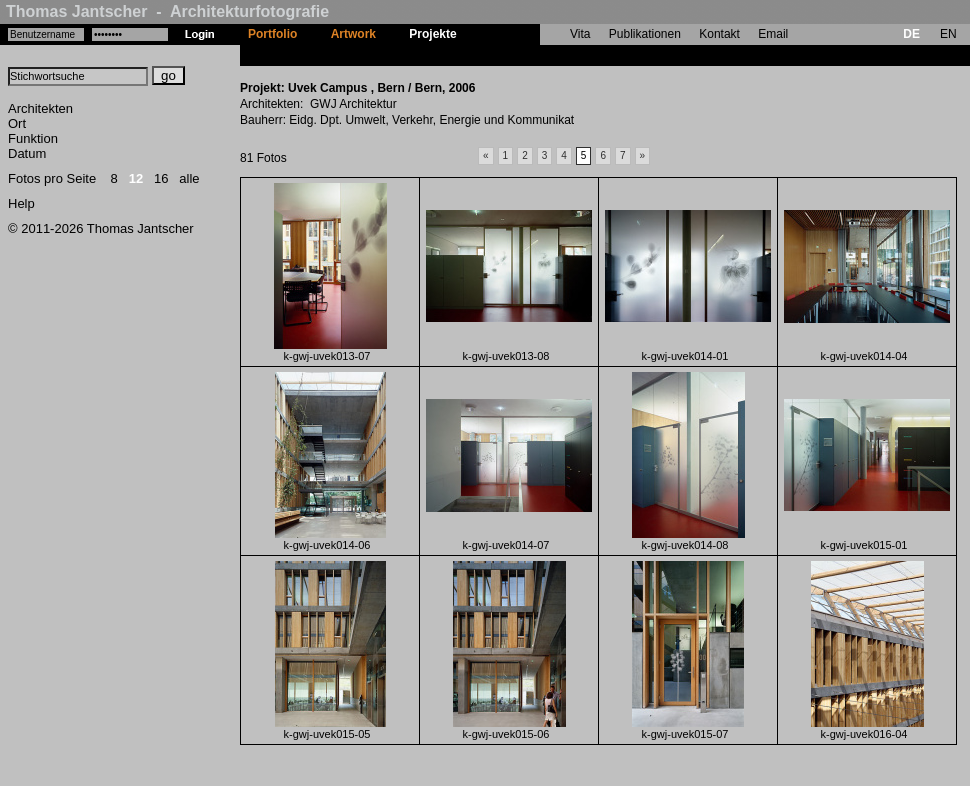 This screenshot has width=970, height=786. What do you see at coordinates (40, 108) in the screenshot?
I see `Architekten` at bounding box center [40, 108].